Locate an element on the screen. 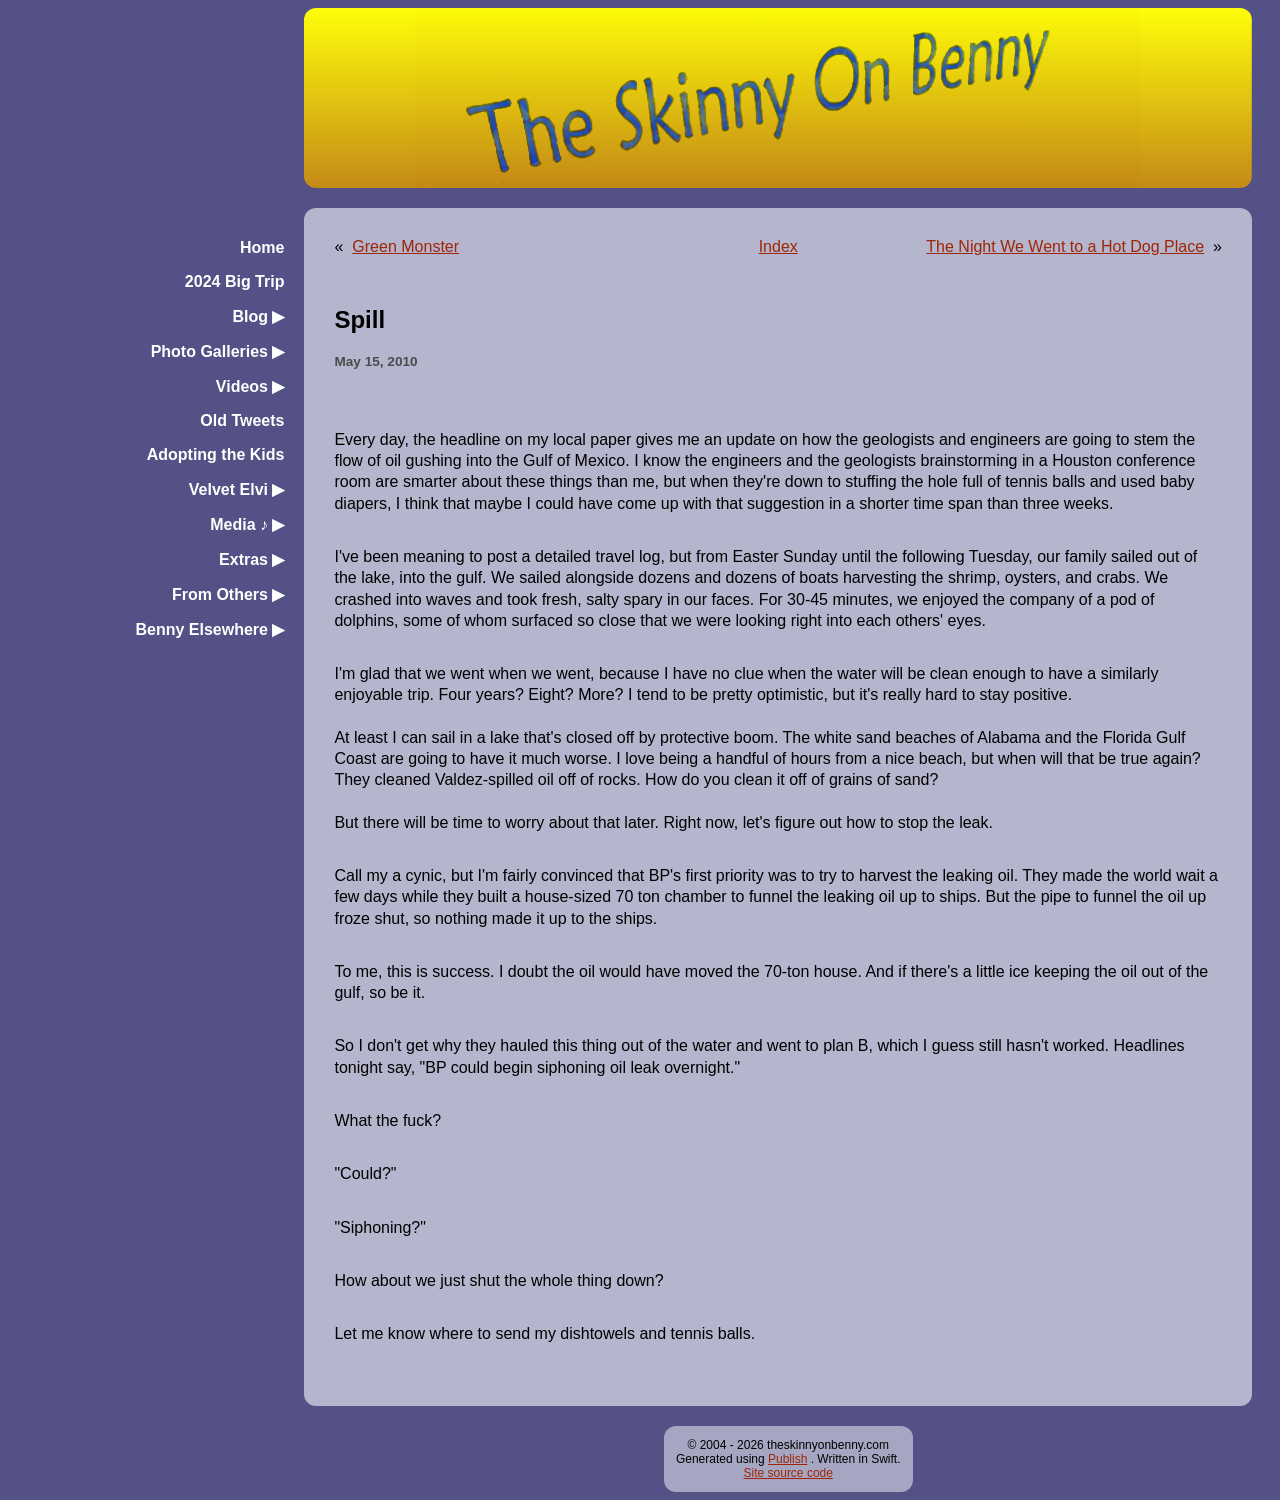 The image size is (1280, 1500). Green Monster is located at coordinates (405, 246).